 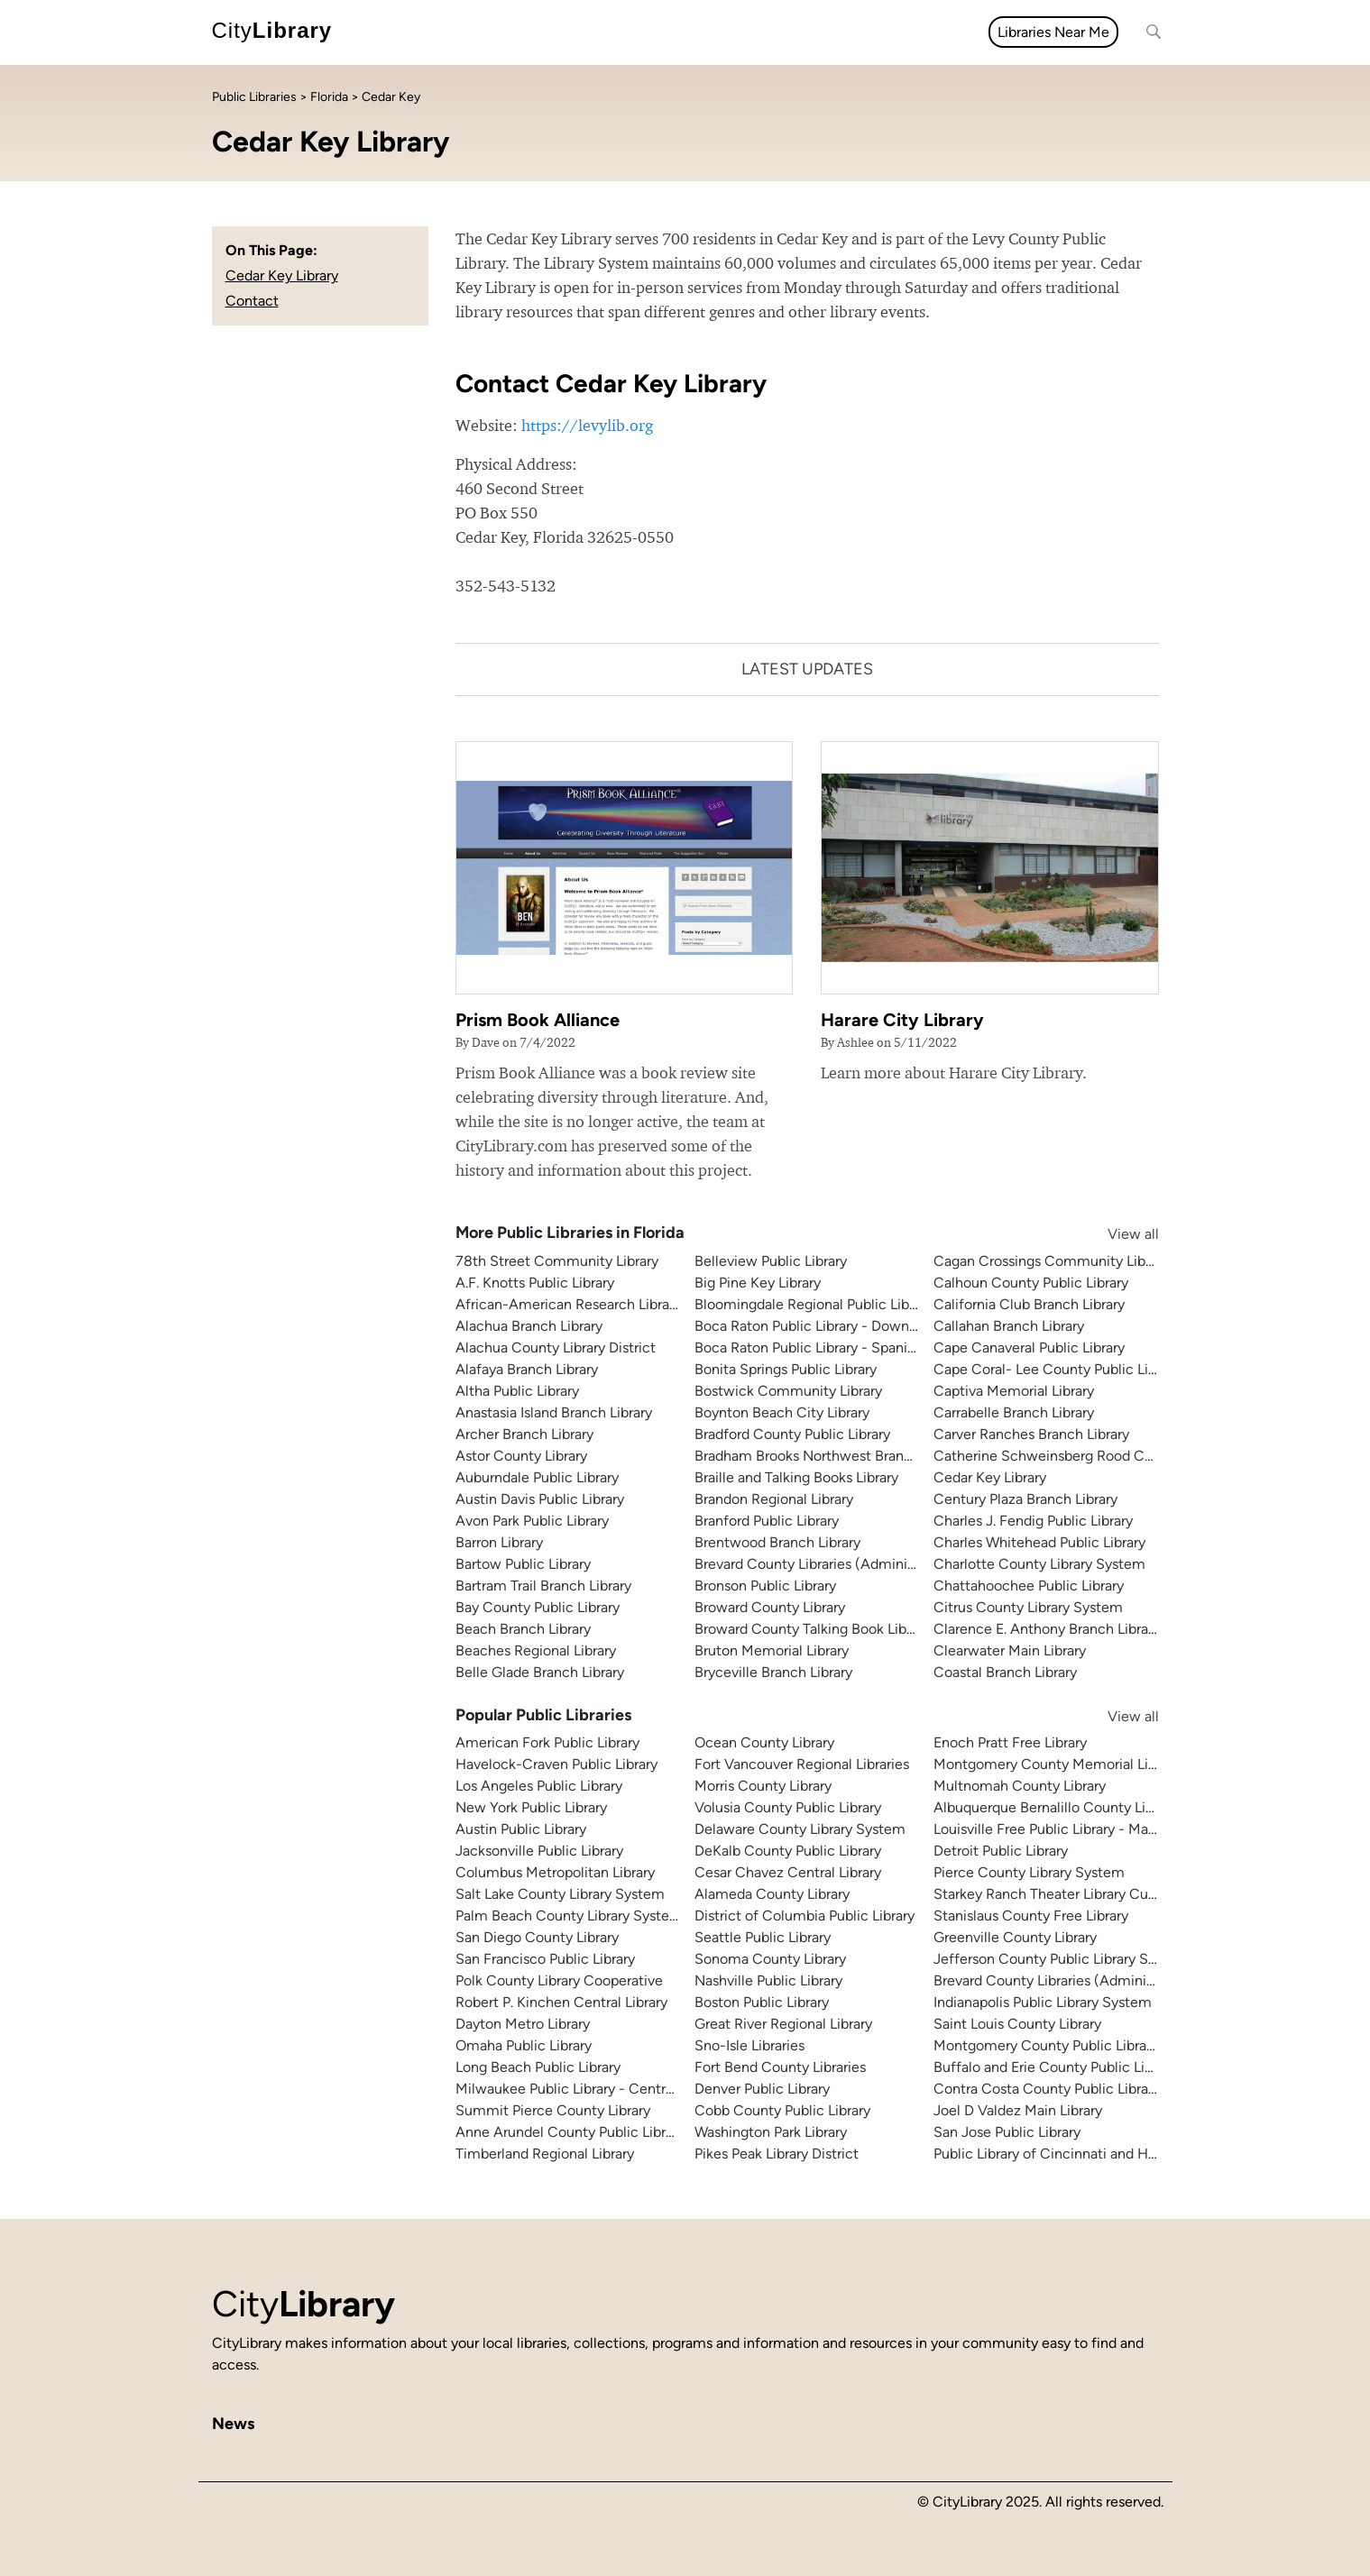 What do you see at coordinates (537, 1477) in the screenshot?
I see `Auburndale Public Library` at bounding box center [537, 1477].